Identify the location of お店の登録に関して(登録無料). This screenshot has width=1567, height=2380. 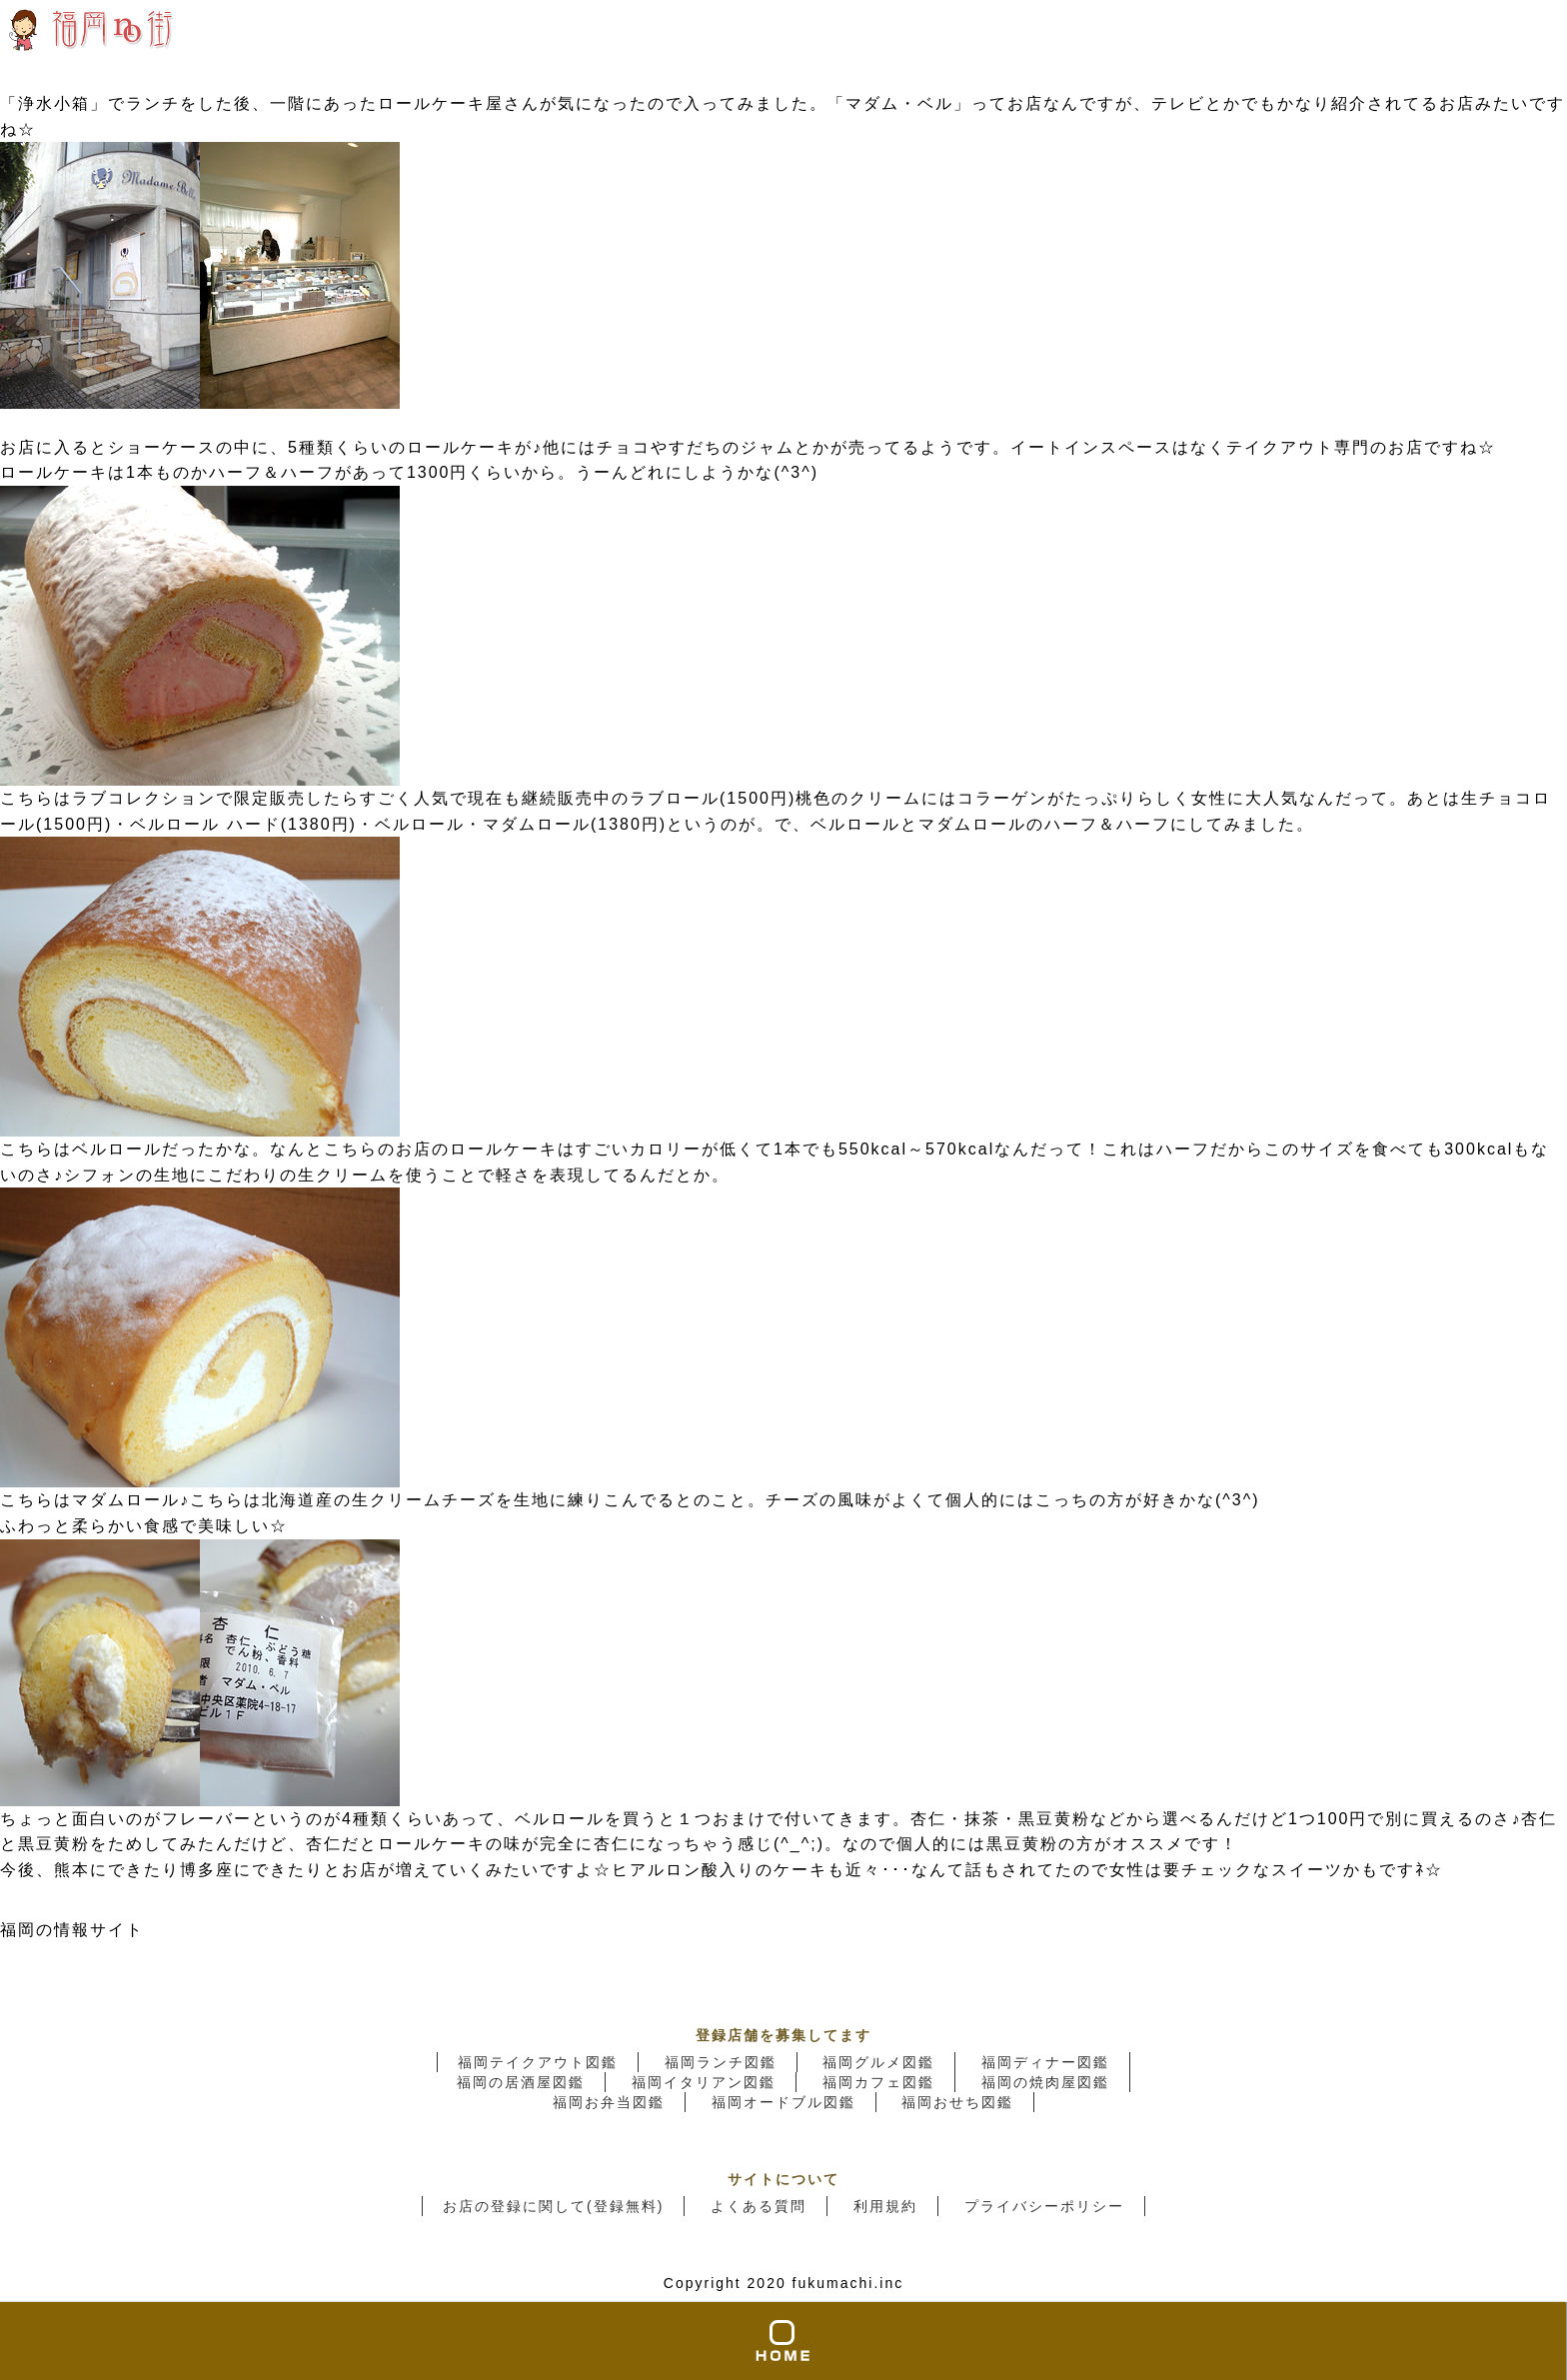
(553, 2206).